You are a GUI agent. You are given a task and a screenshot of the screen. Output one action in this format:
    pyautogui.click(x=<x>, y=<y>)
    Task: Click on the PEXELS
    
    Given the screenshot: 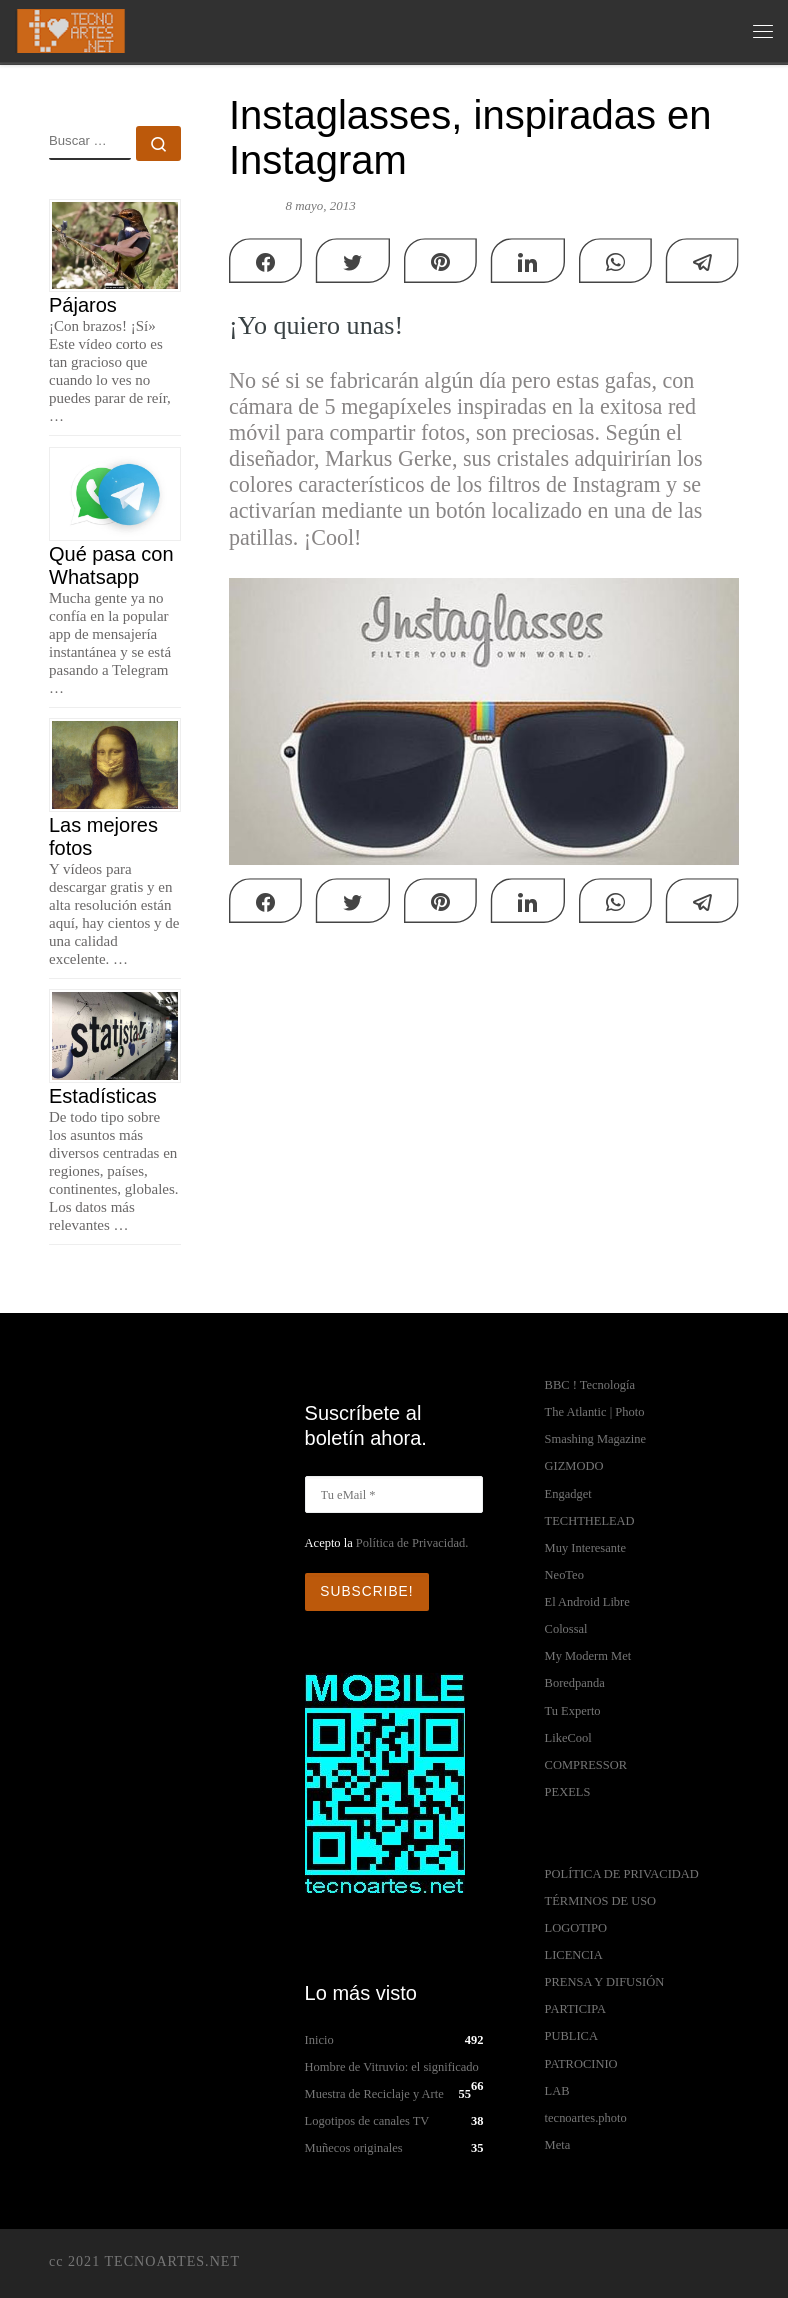 What is the action you would take?
    pyautogui.click(x=568, y=1792)
    